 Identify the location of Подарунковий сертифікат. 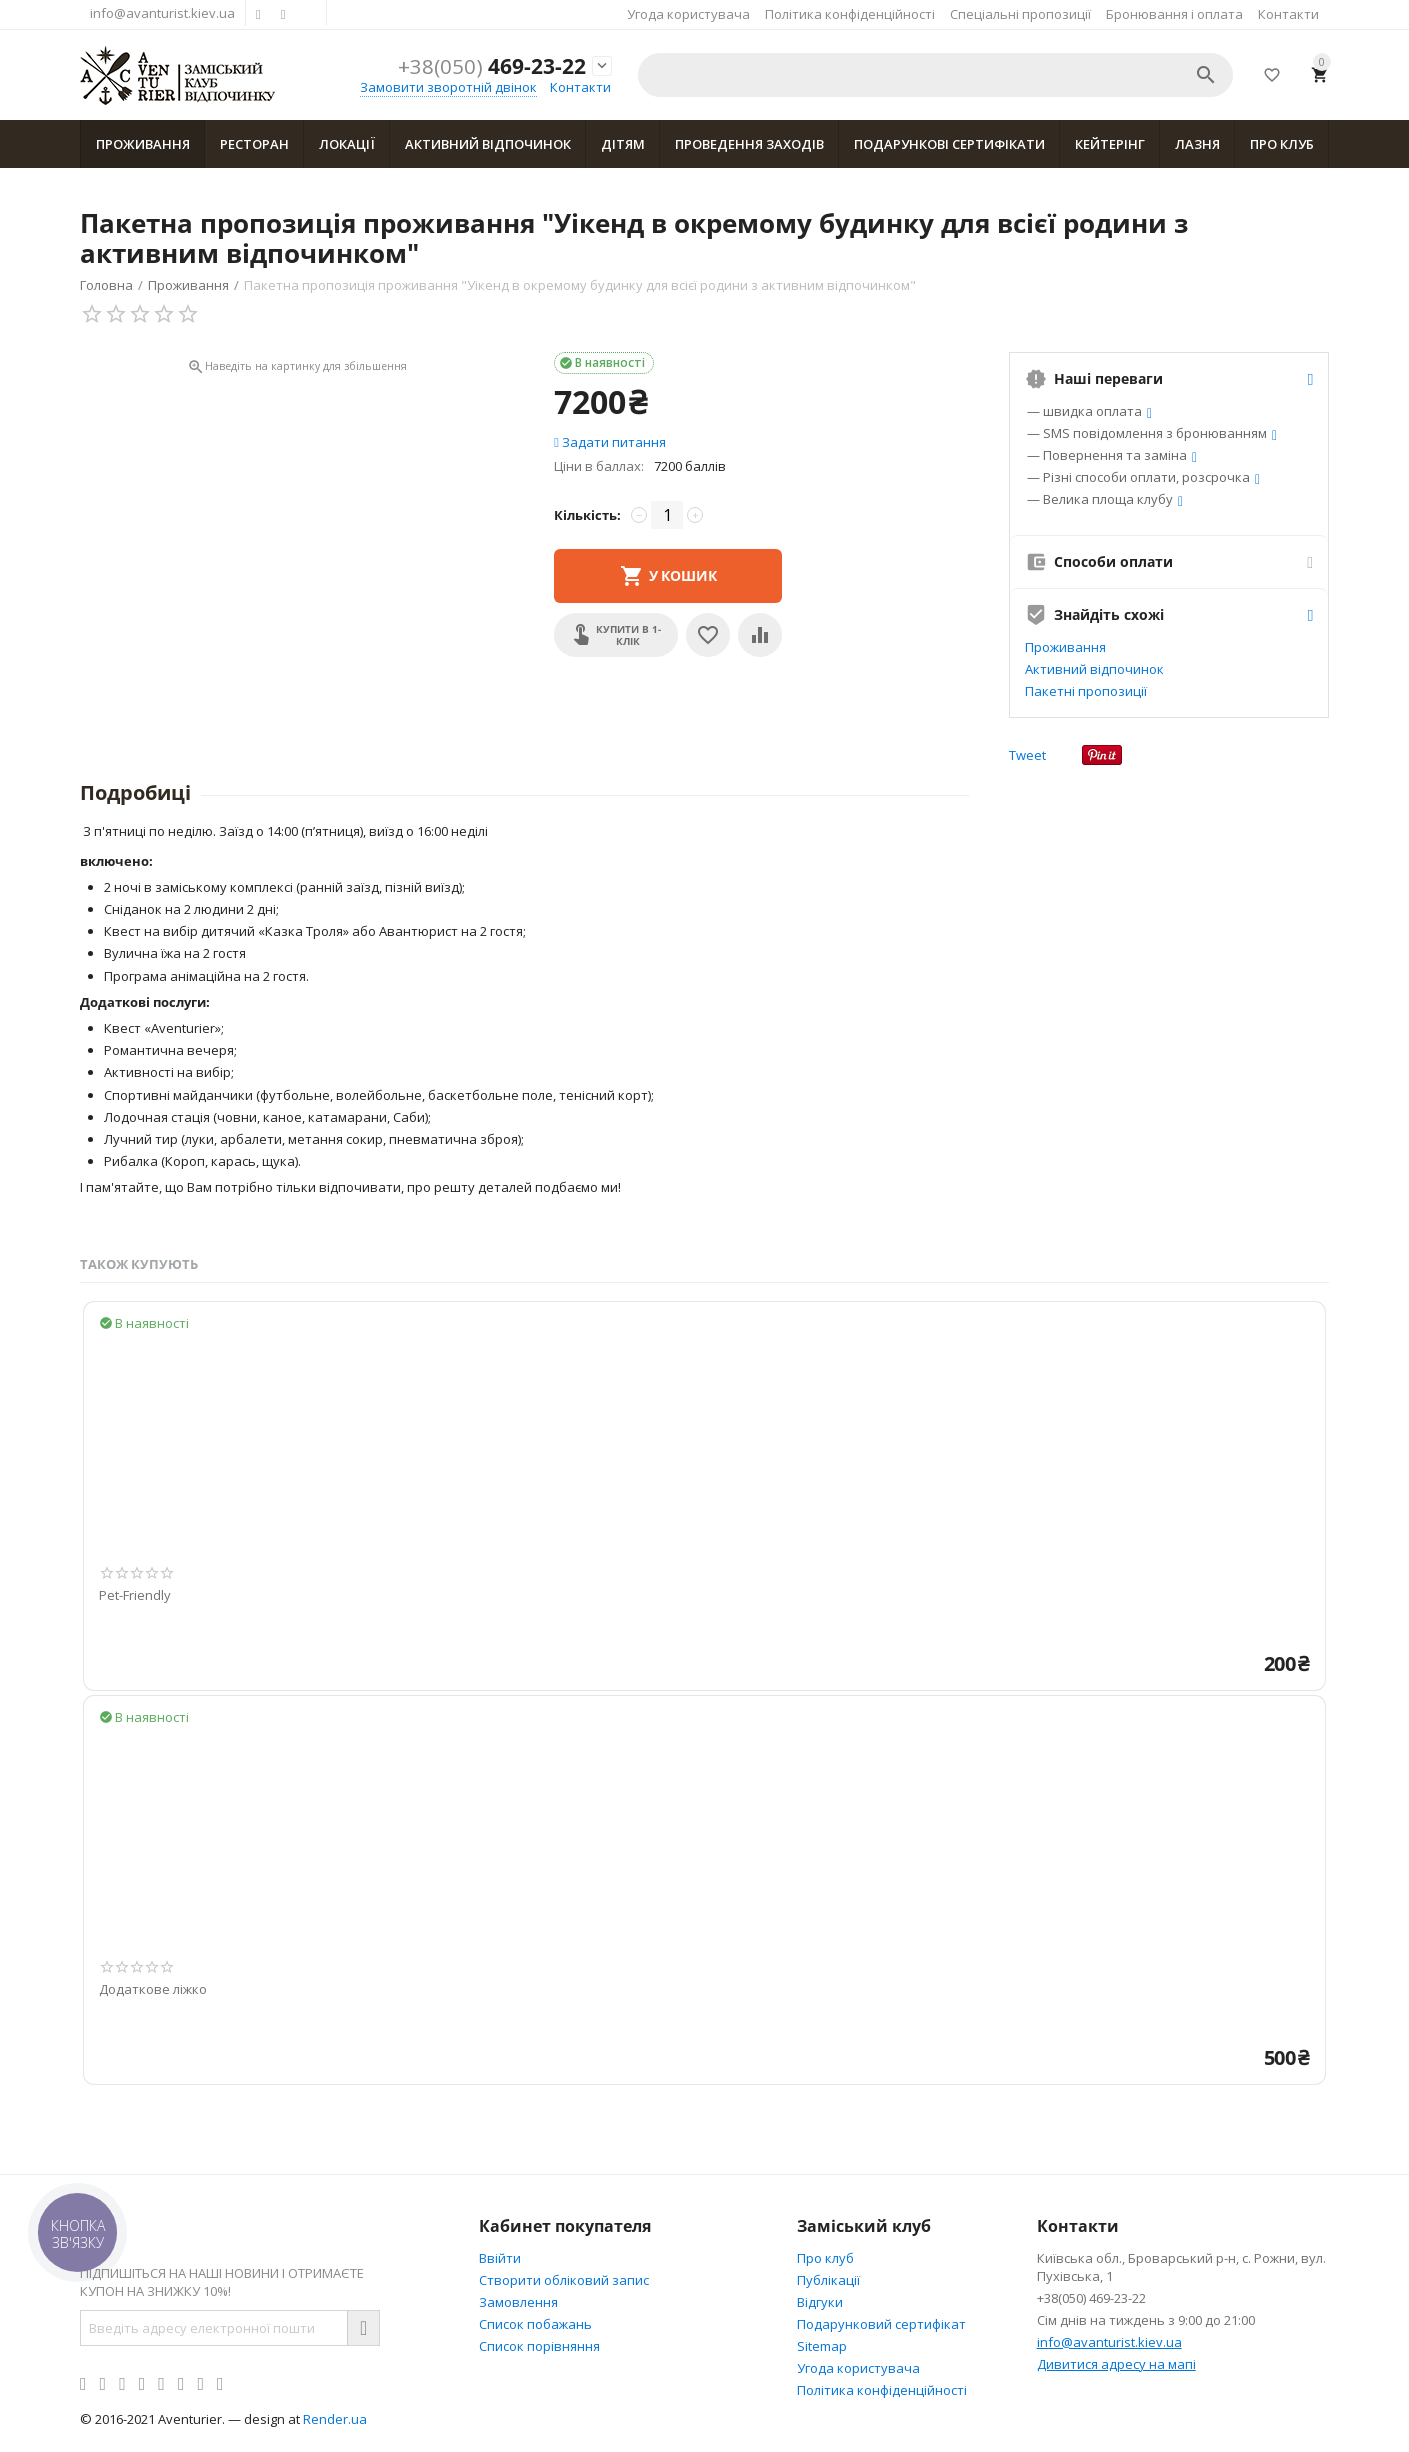
(881, 2324).